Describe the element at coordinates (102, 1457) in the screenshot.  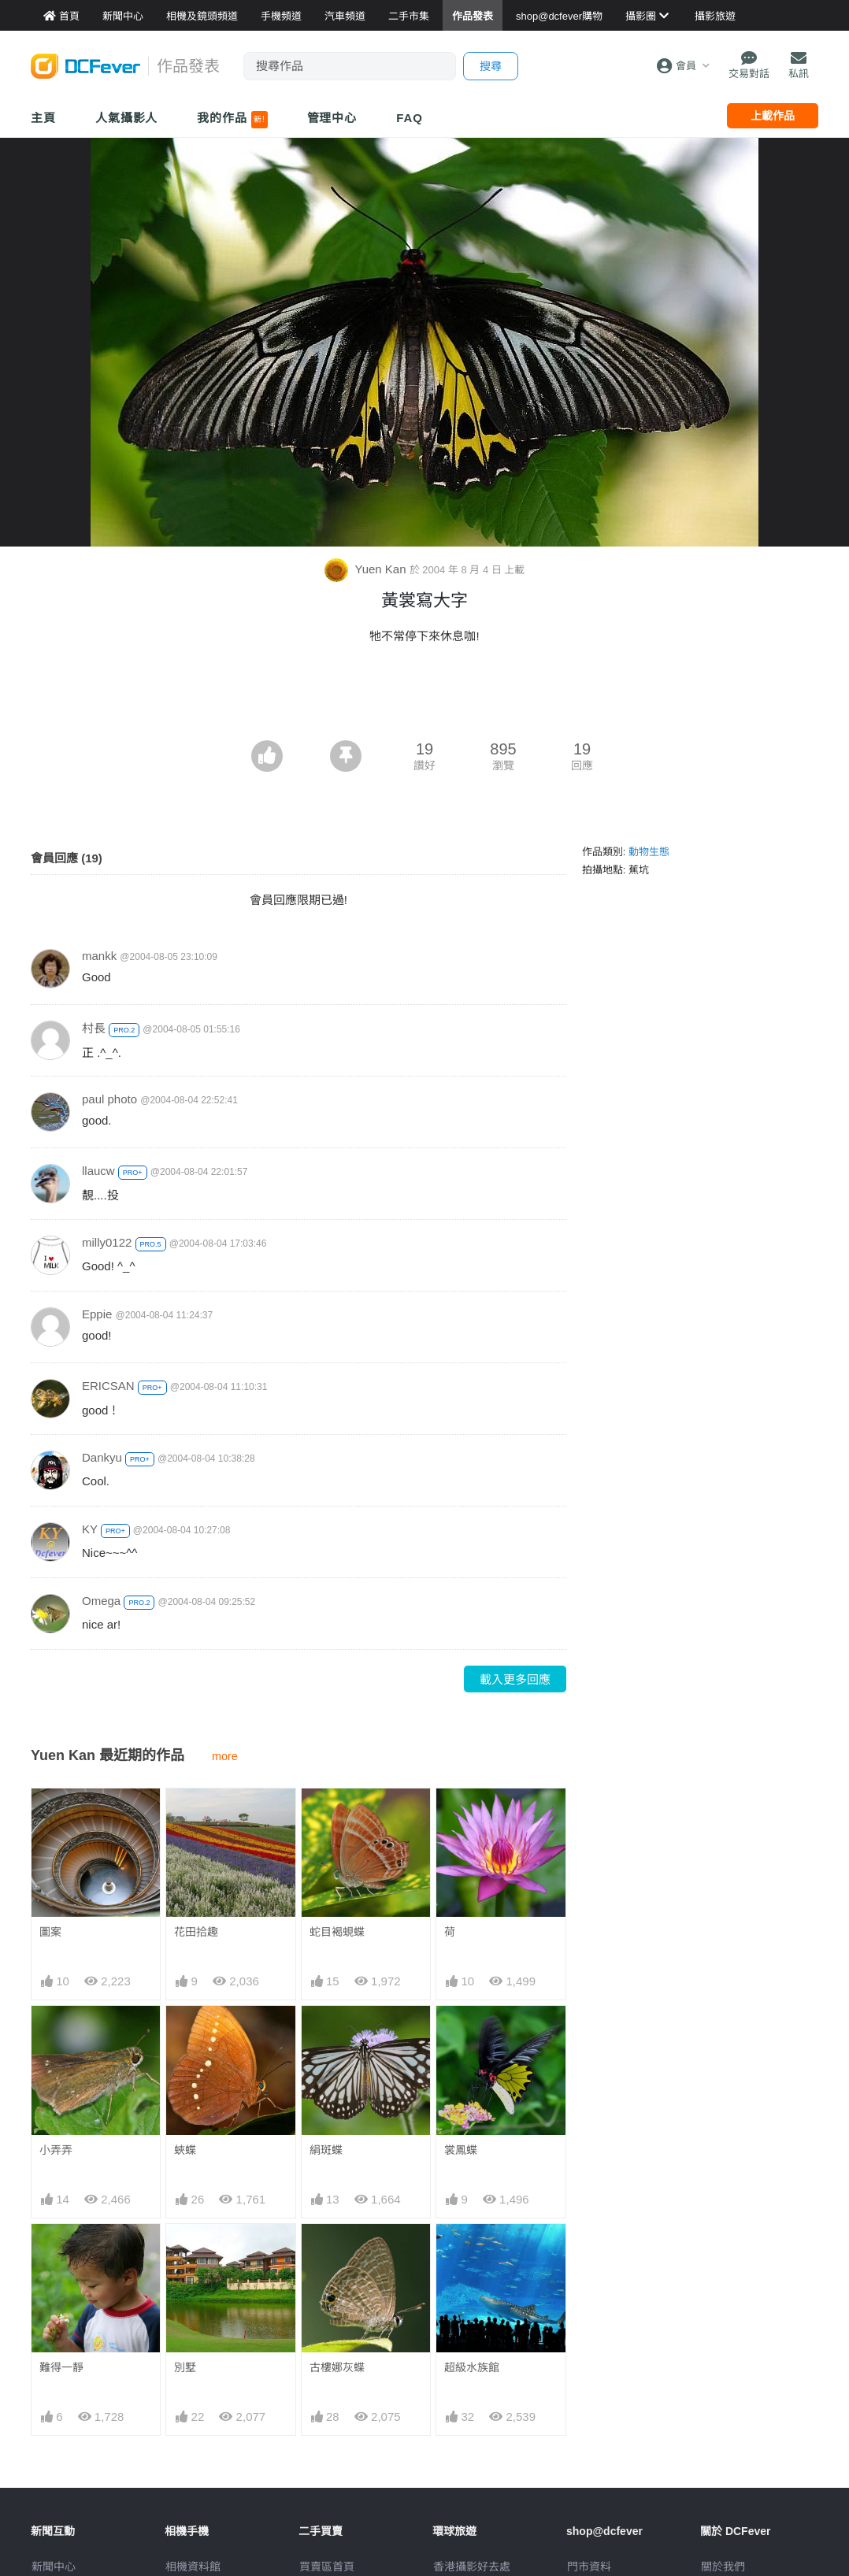
I see `Dankyu` at that location.